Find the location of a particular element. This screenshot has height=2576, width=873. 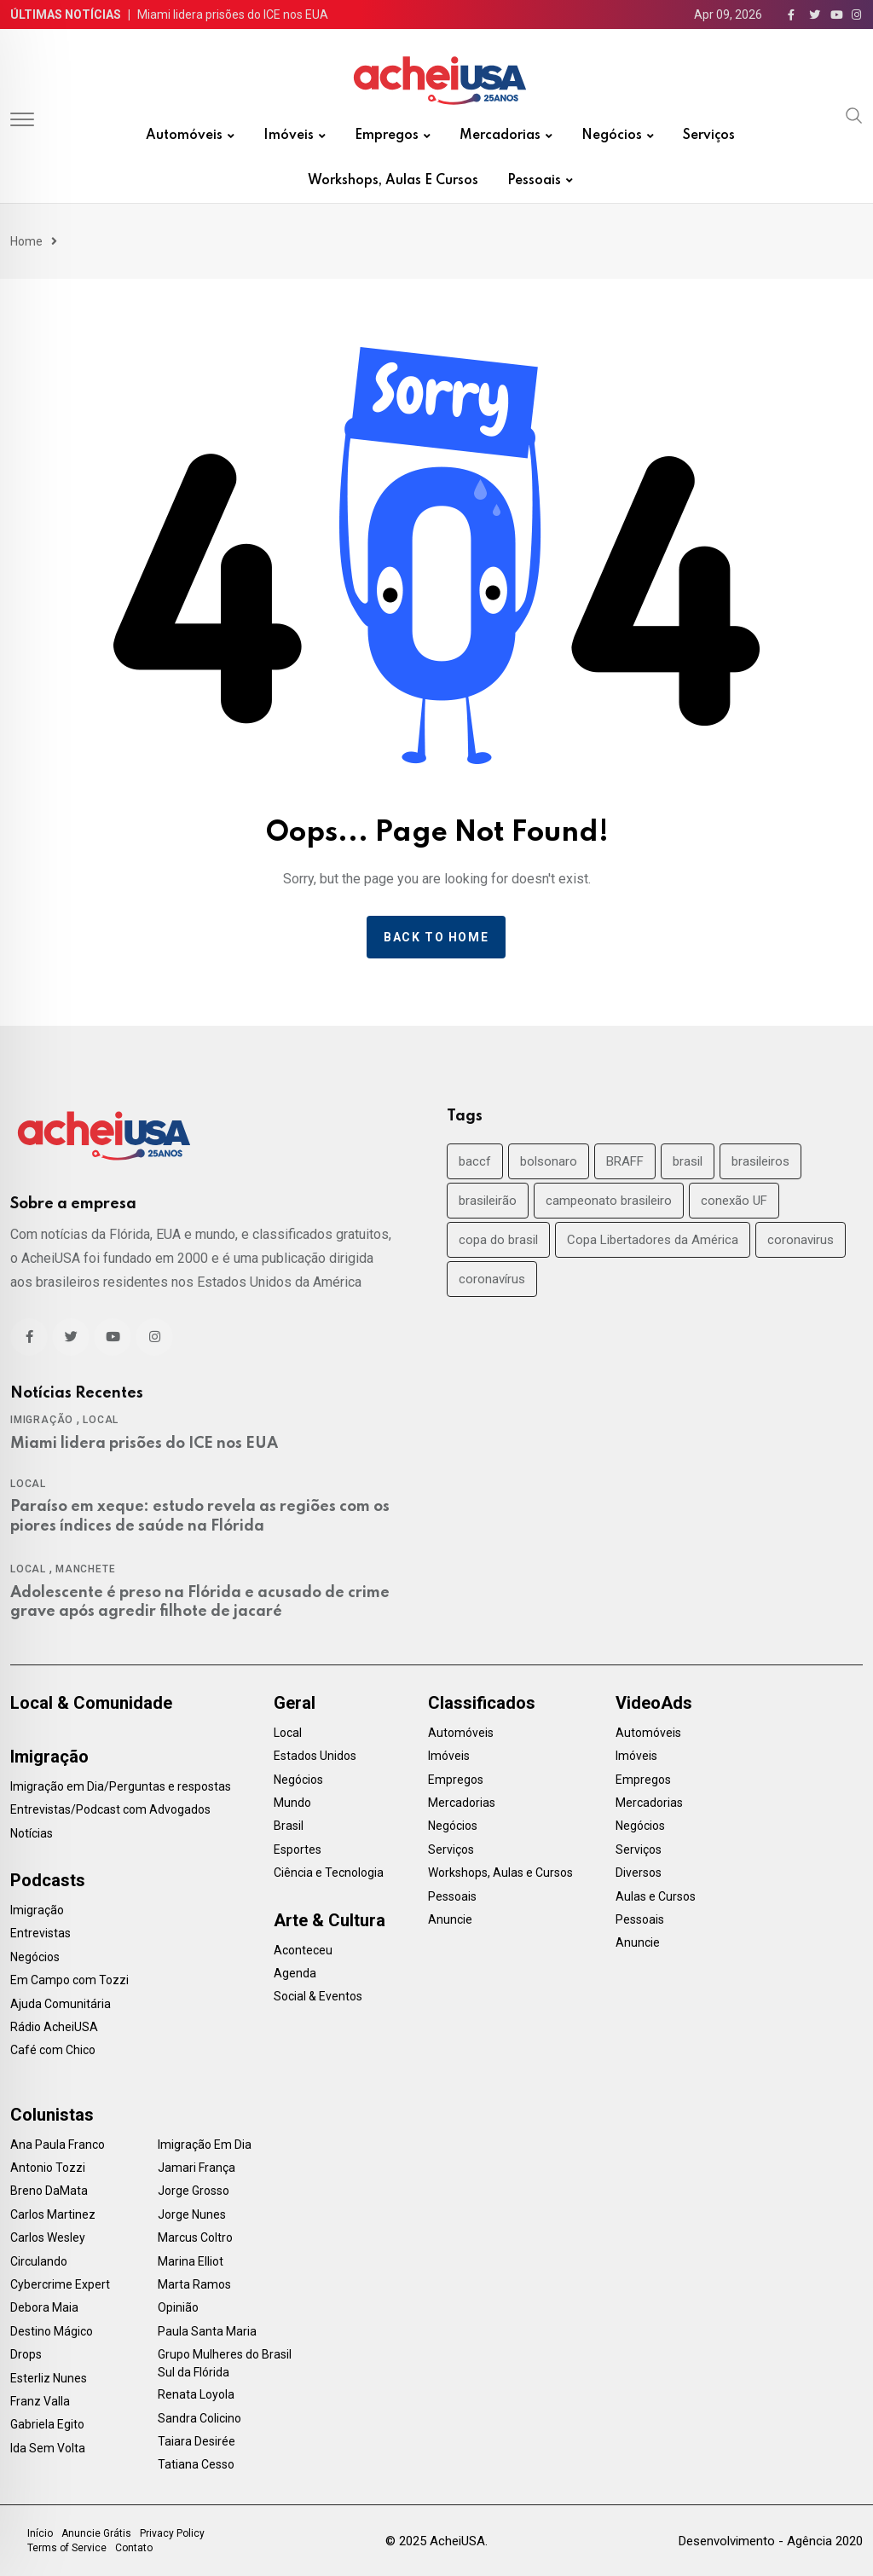

Brasil is located at coordinates (289, 1825).